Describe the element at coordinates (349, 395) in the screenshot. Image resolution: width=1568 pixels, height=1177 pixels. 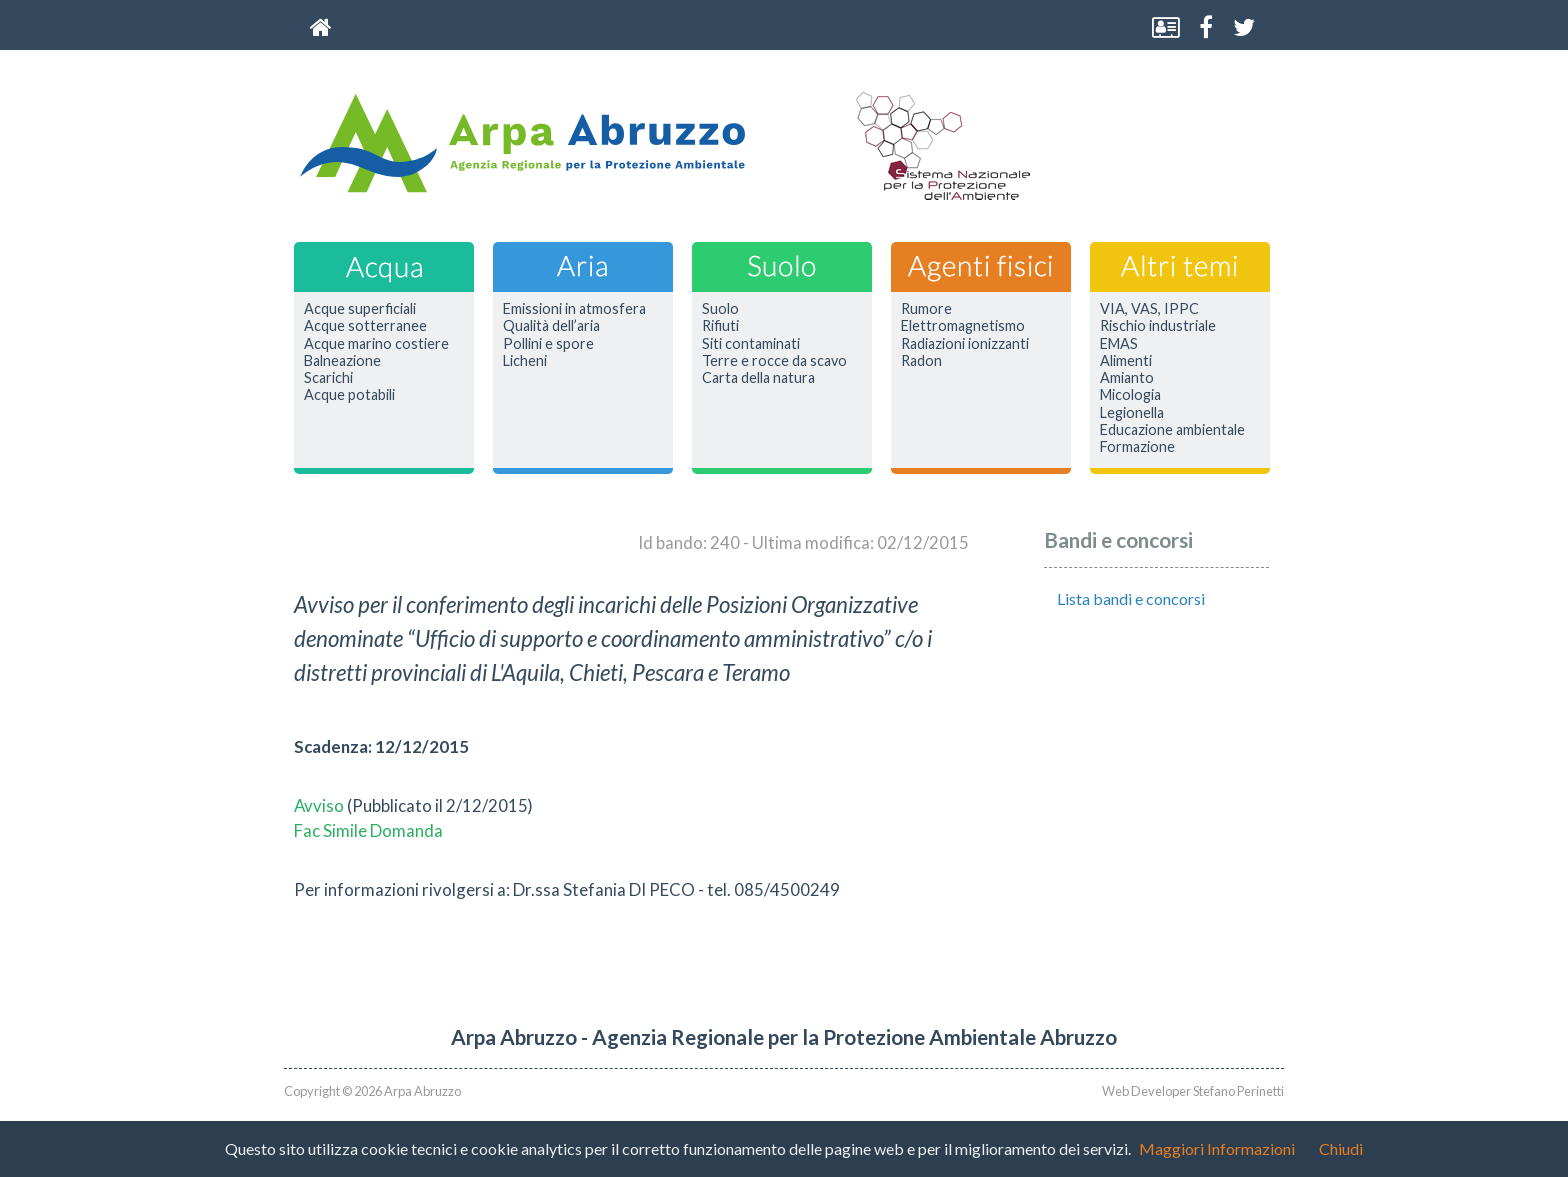
I see `Acque potabili` at that location.